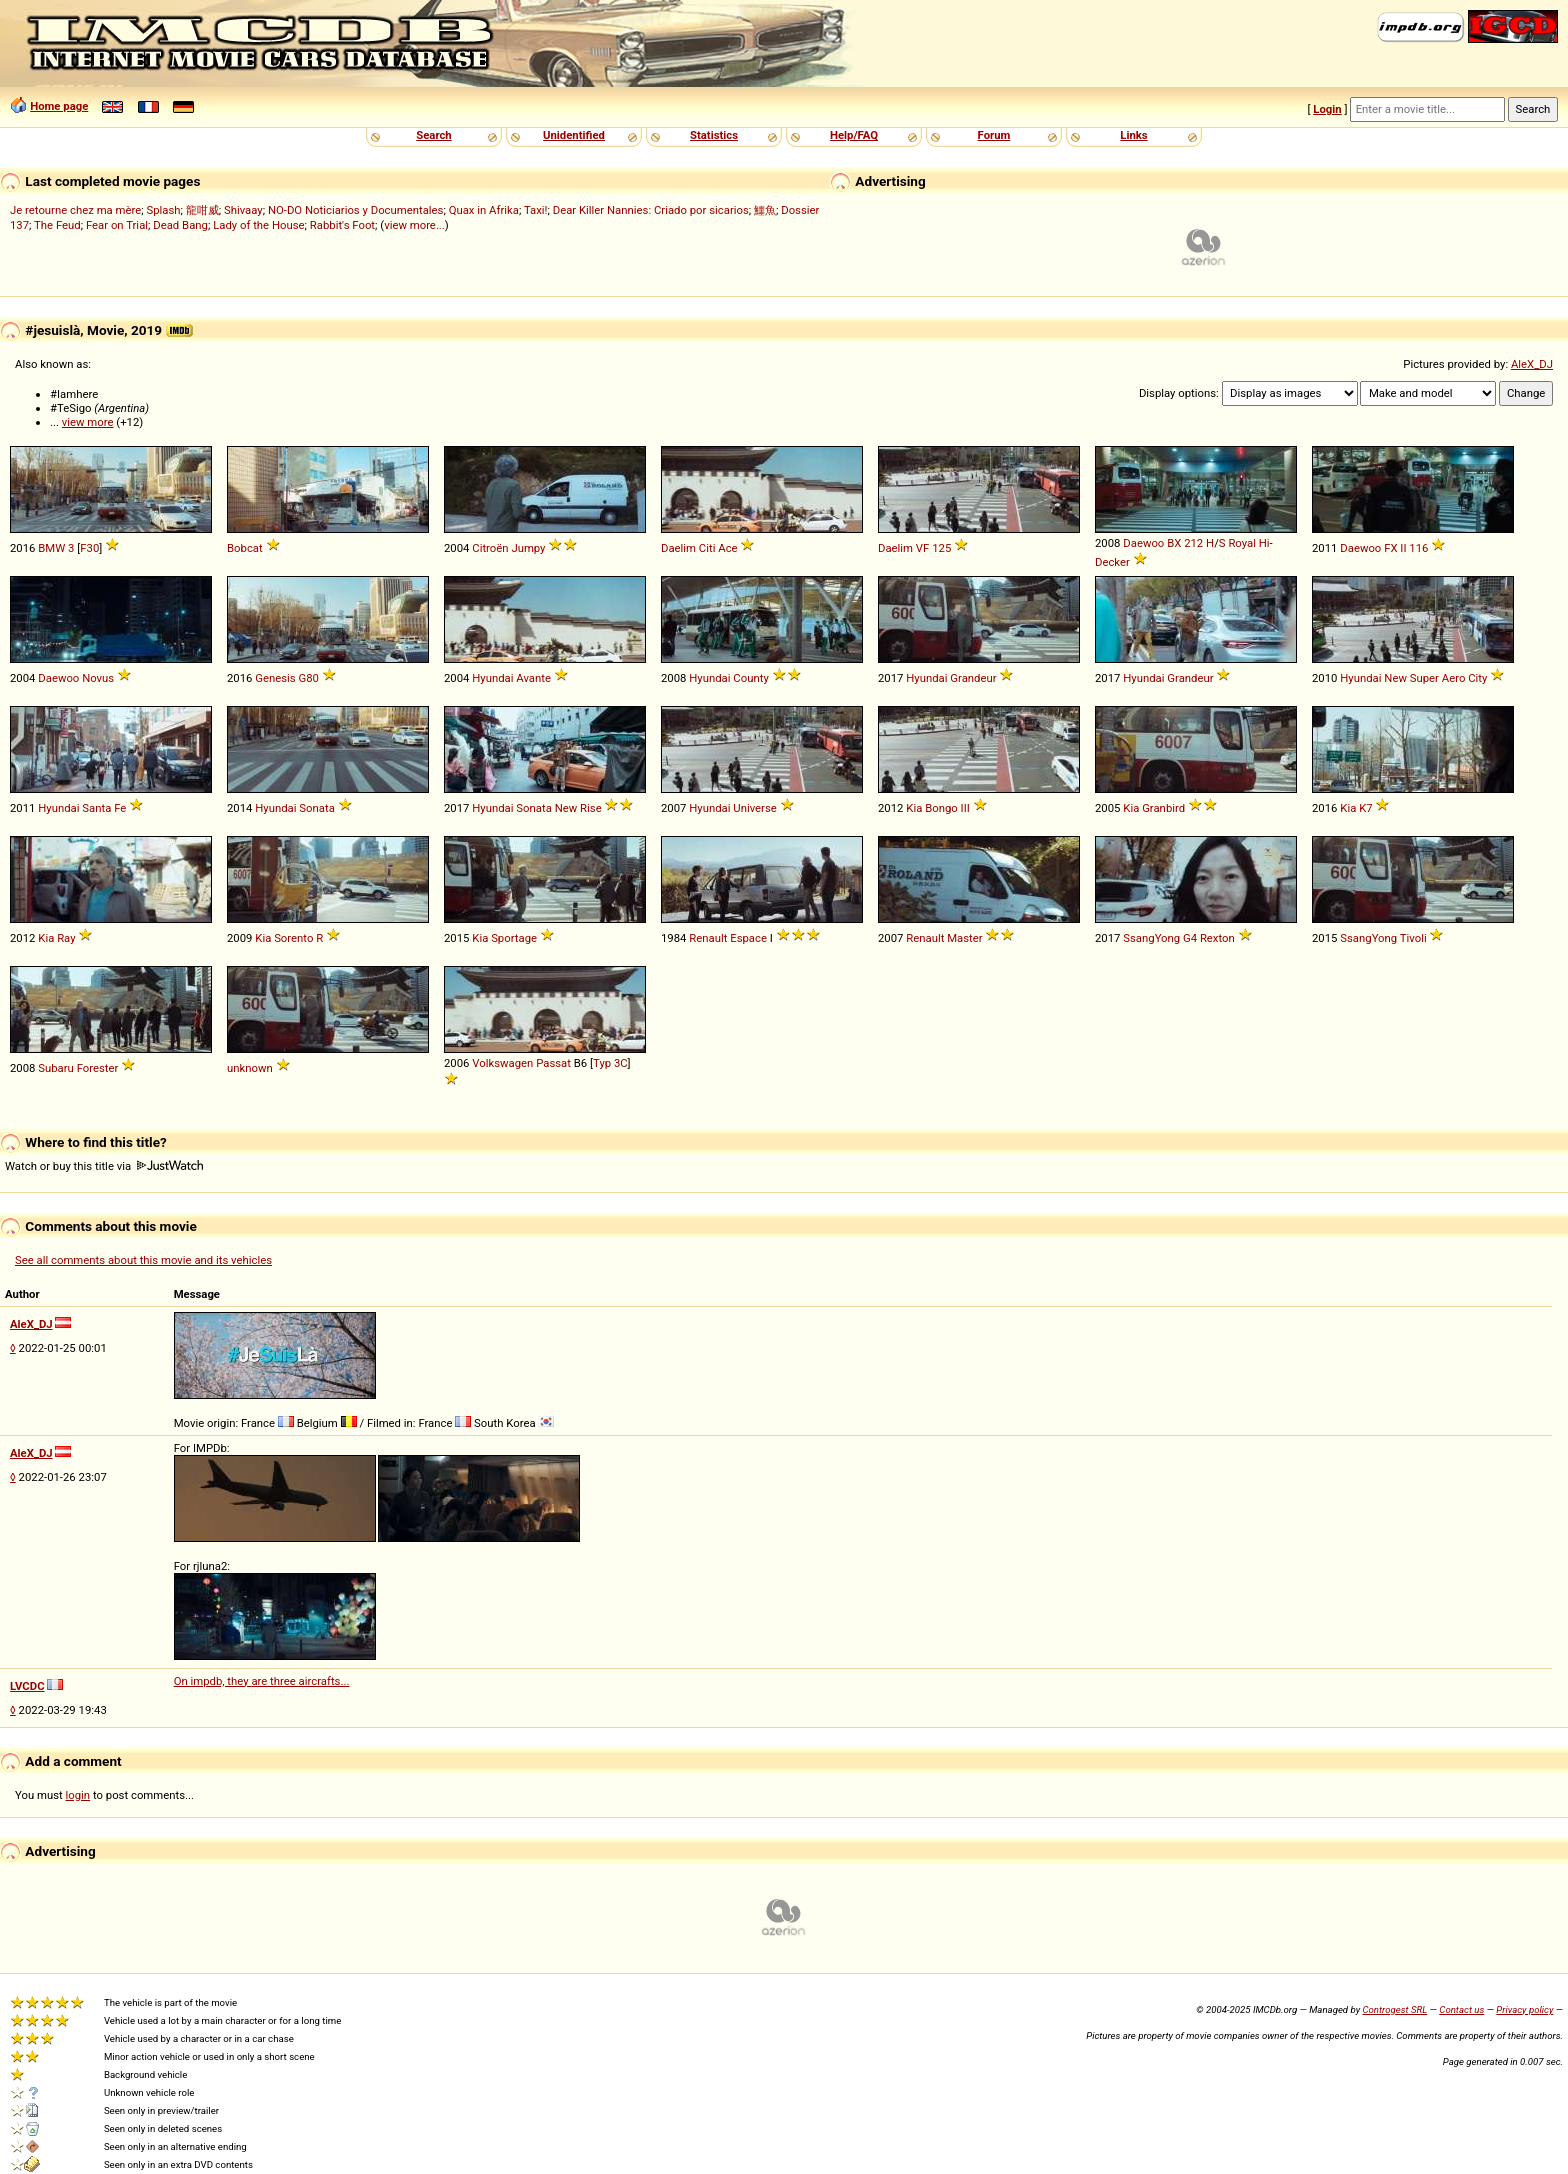 The width and height of the screenshot is (1568, 2174). What do you see at coordinates (1217, 938) in the screenshot?
I see `Rexton` at bounding box center [1217, 938].